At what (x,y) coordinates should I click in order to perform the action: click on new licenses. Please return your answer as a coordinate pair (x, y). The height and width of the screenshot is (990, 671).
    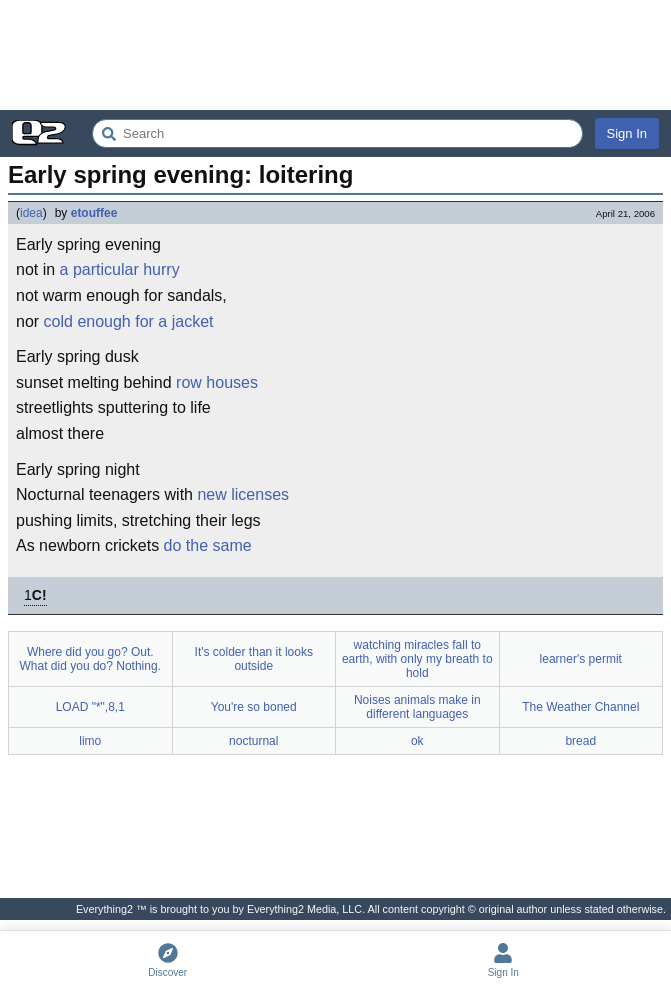
    Looking at the image, I should click on (243, 494).